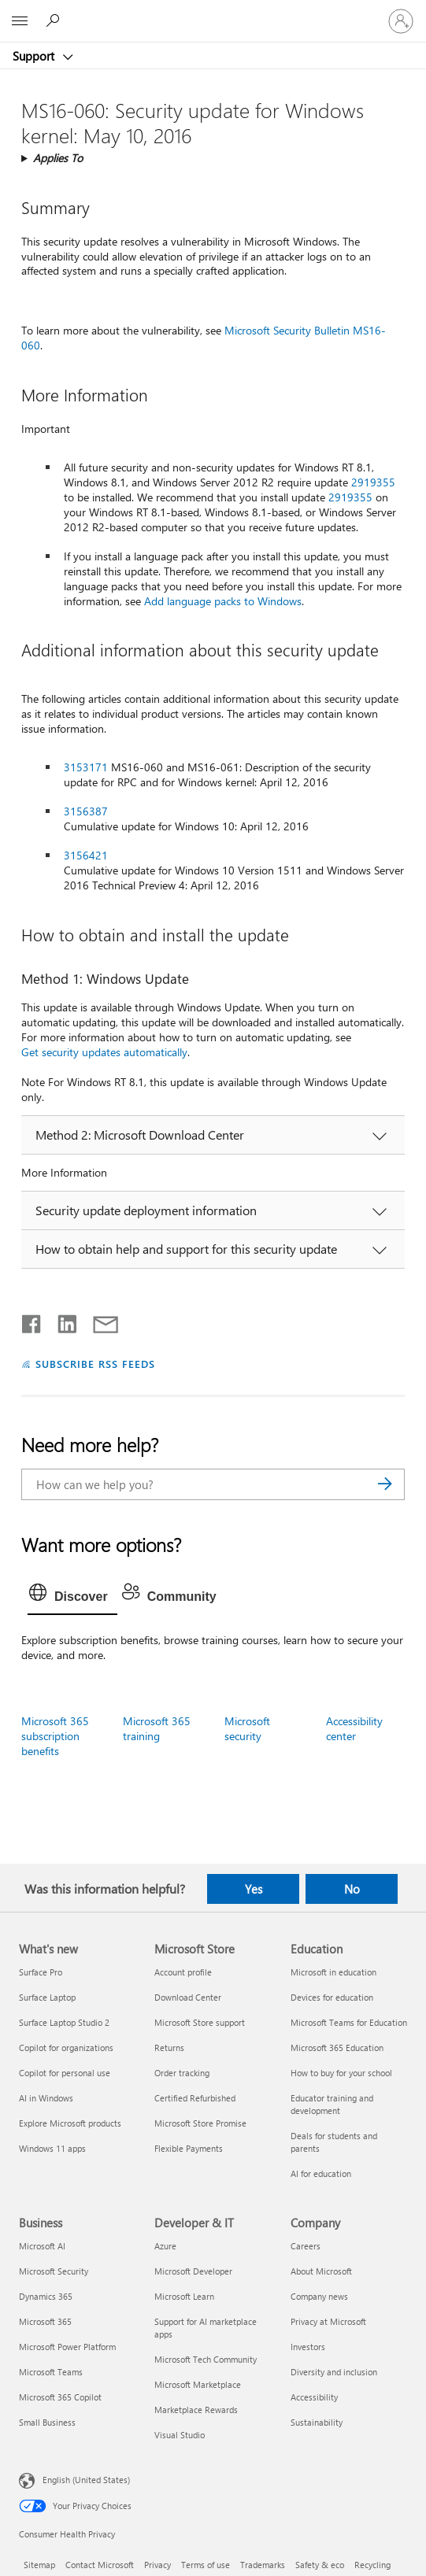  Describe the element at coordinates (196, 2409) in the screenshot. I see `Marketplace Rewards [Marketplace Rewards Developer & IT]` at that location.